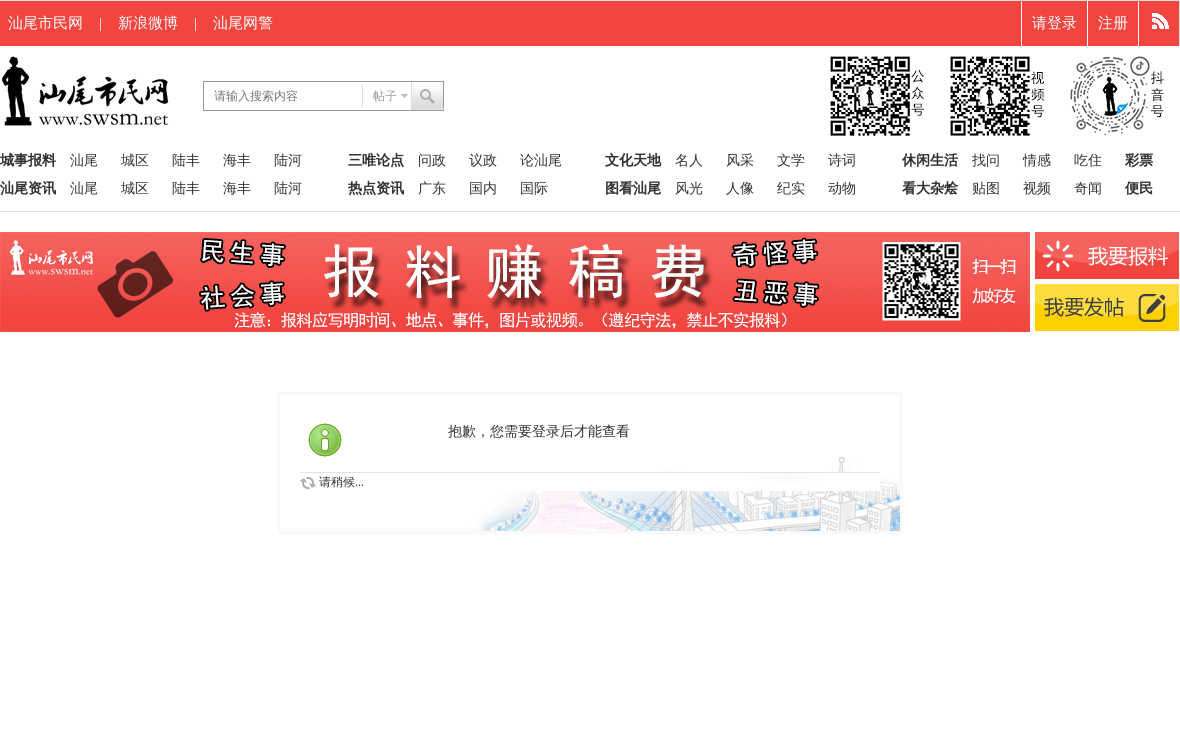  Describe the element at coordinates (237, 160) in the screenshot. I see `海丰` at that location.